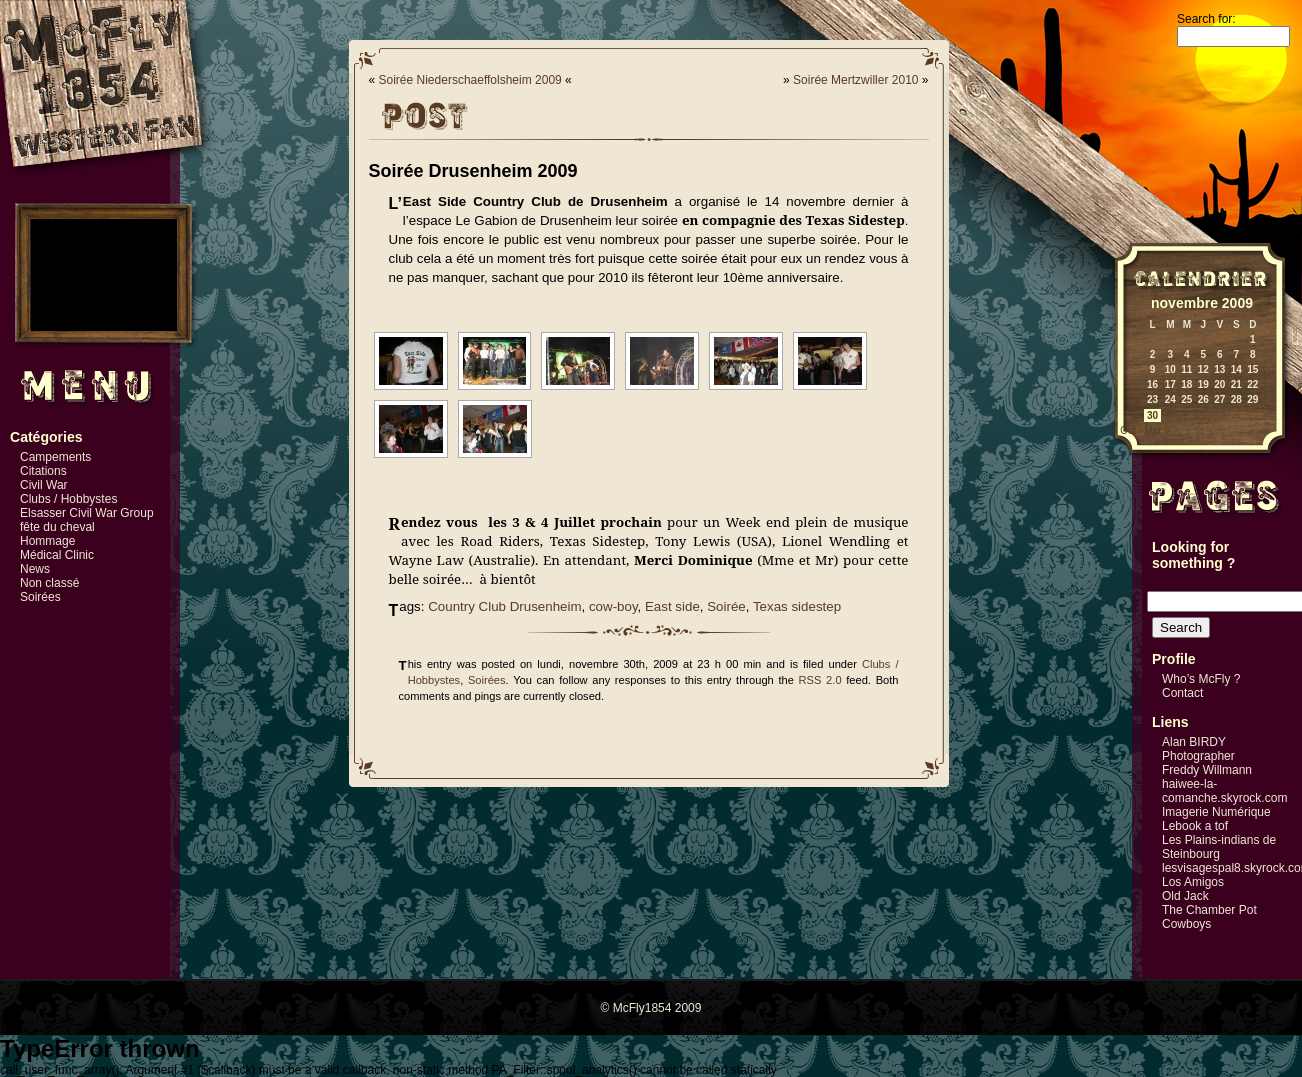 The width and height of the screenshot is (1302, 1077). I want to click on Who’s McFly ?, so click(1201, 679).